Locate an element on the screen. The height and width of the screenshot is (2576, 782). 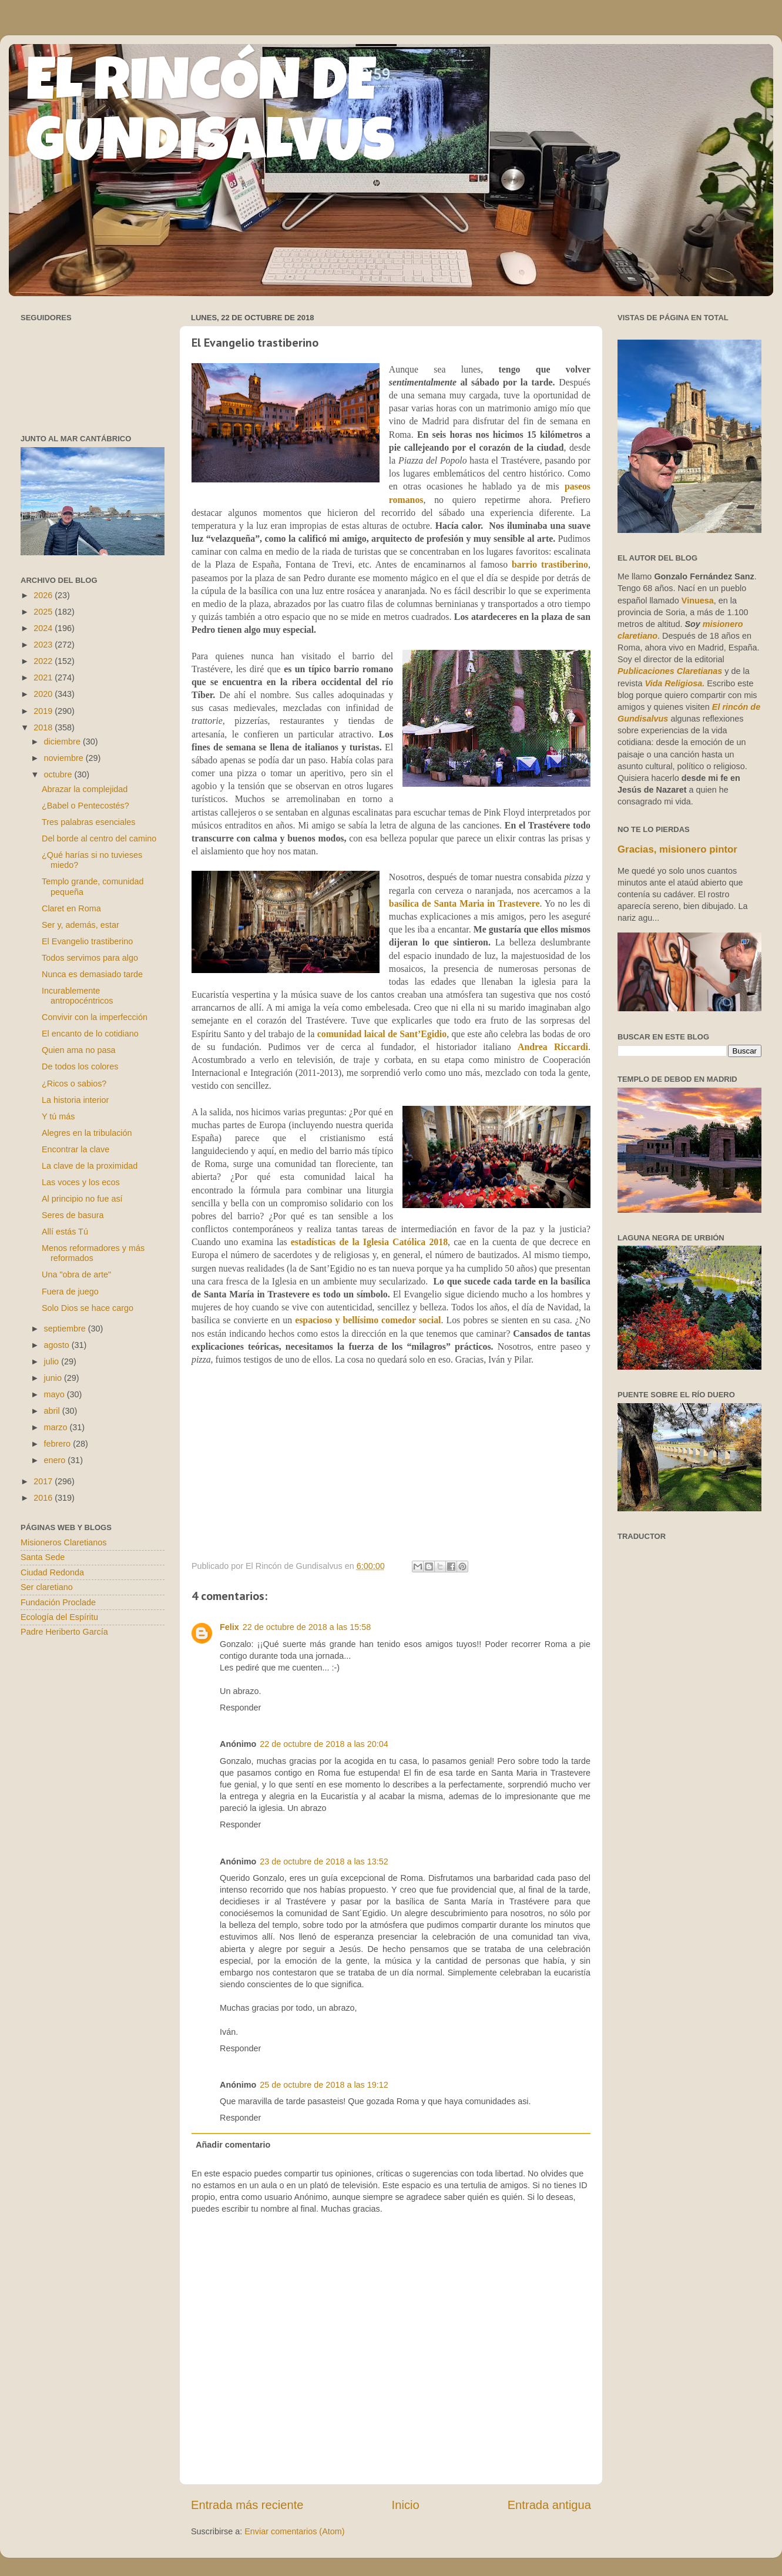
Allí estás Tú is located at coordinates (65, 1231).